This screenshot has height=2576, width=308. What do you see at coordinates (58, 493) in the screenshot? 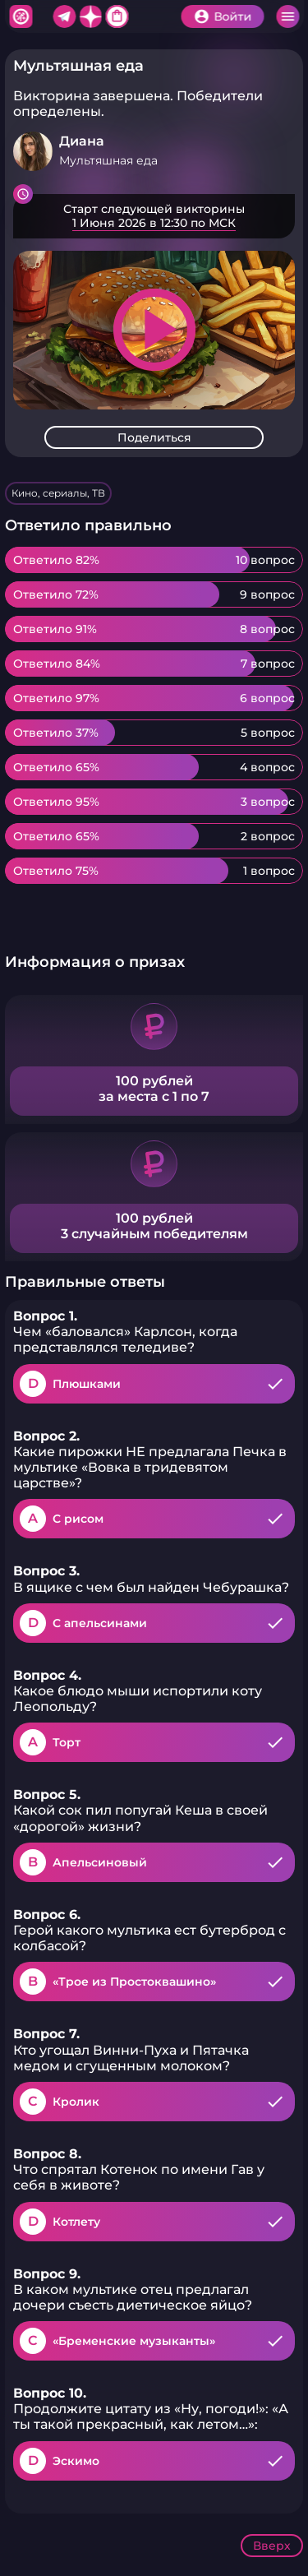
I see `Кино, сериалы, ТВ` at bounding box center [58, 493].